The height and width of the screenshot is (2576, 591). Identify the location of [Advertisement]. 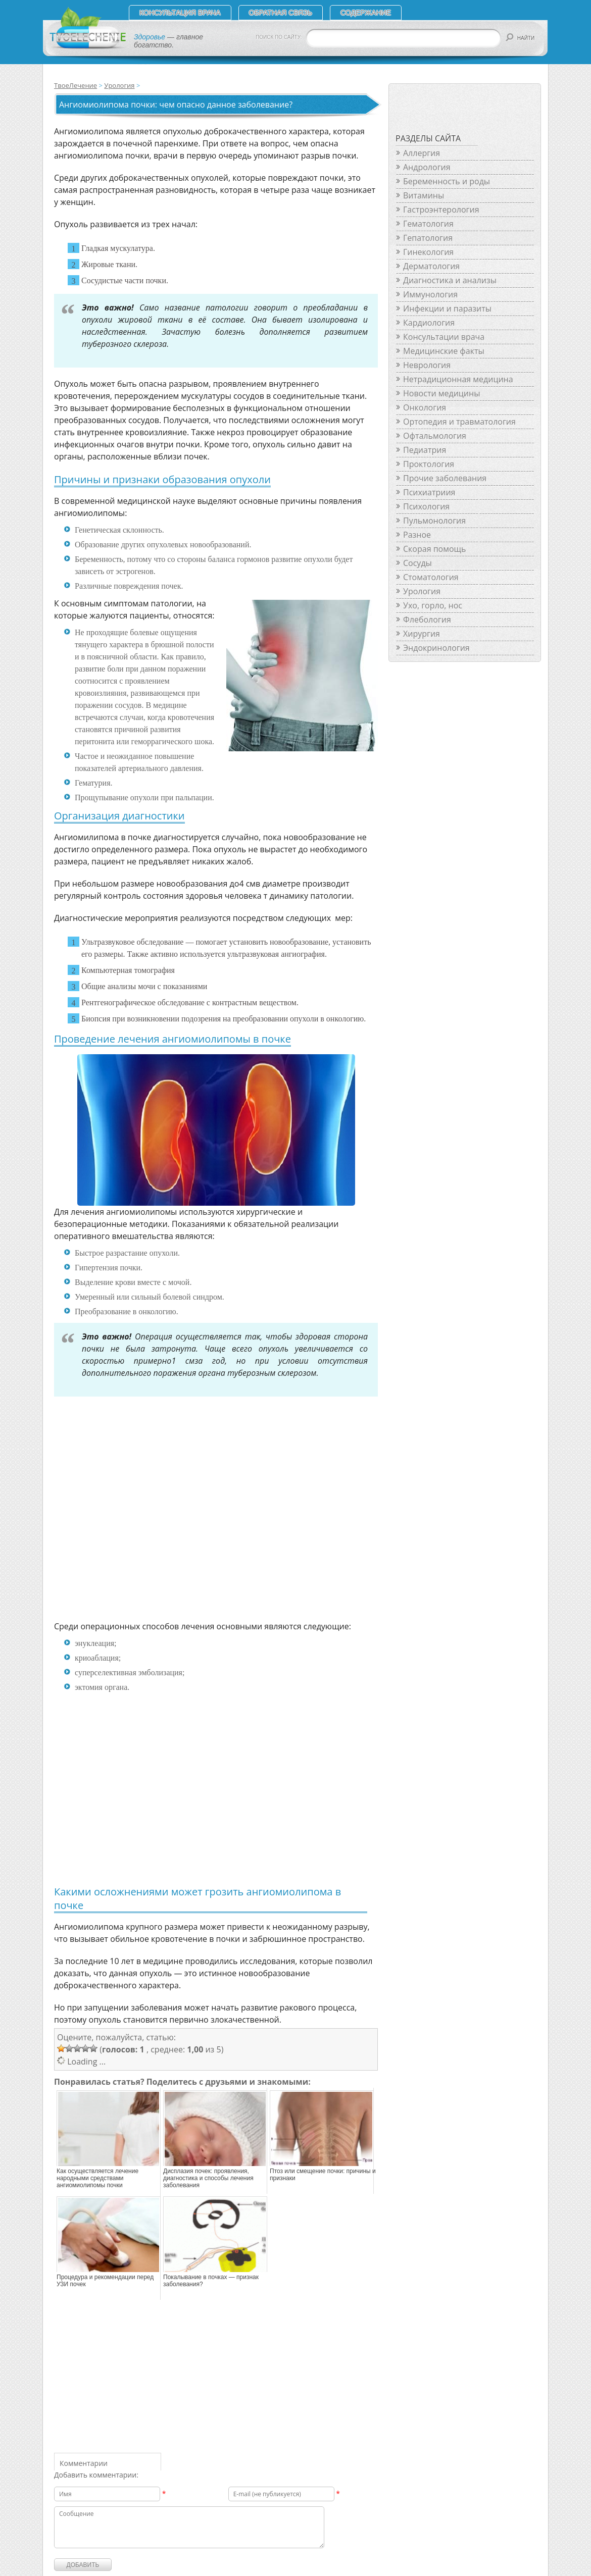
(200, 1519).